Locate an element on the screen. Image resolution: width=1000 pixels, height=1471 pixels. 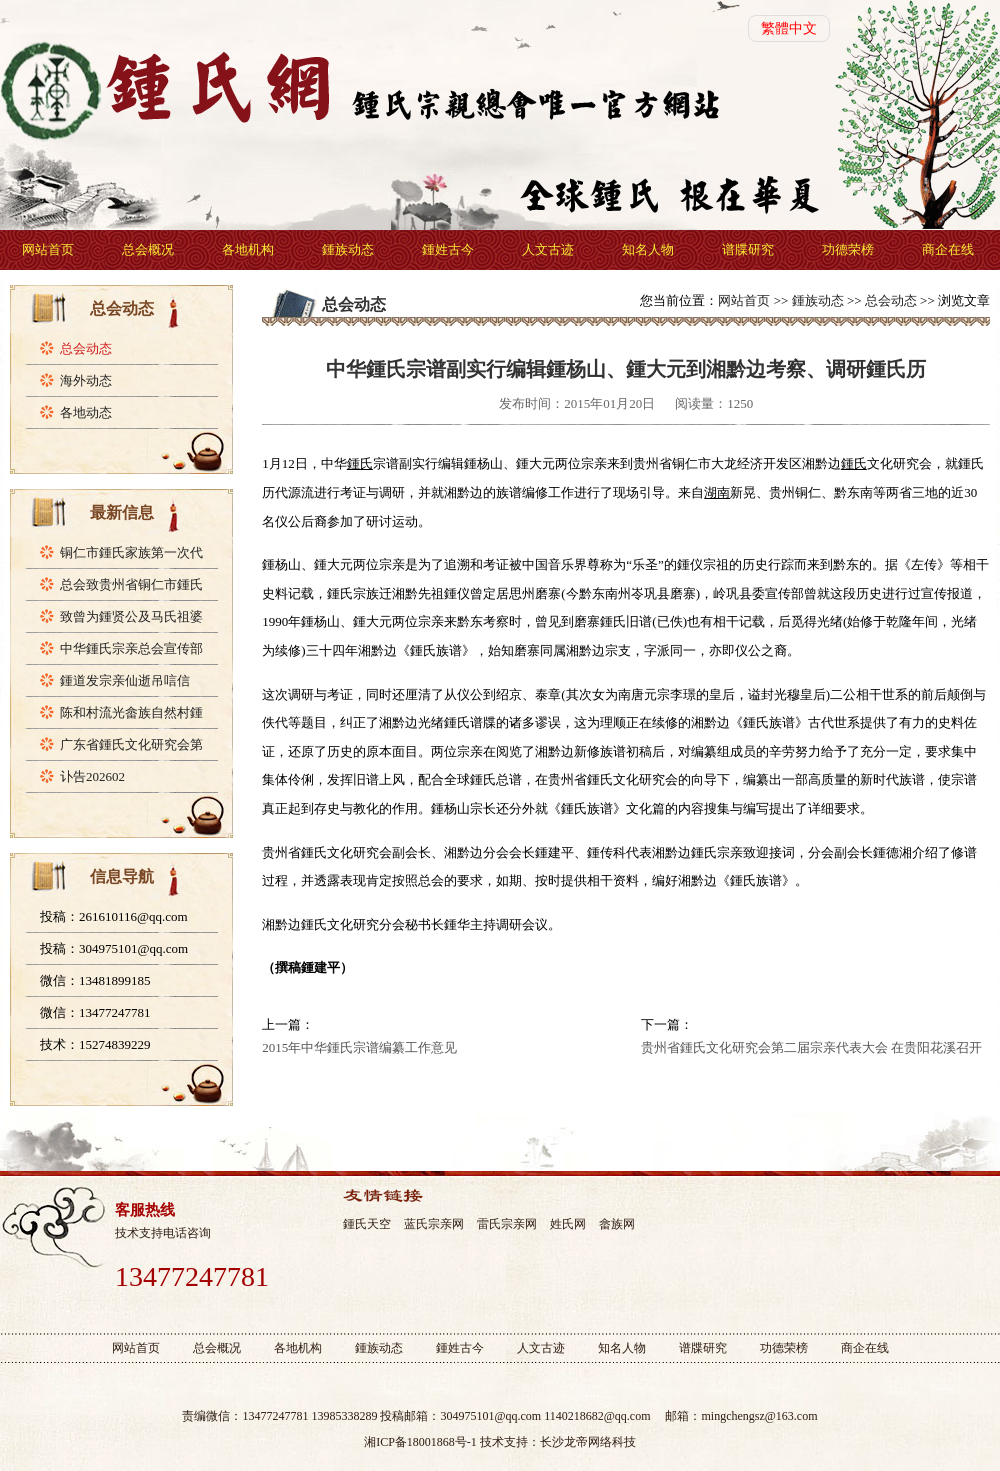
各地机构 is located at coordinates (248, 249).